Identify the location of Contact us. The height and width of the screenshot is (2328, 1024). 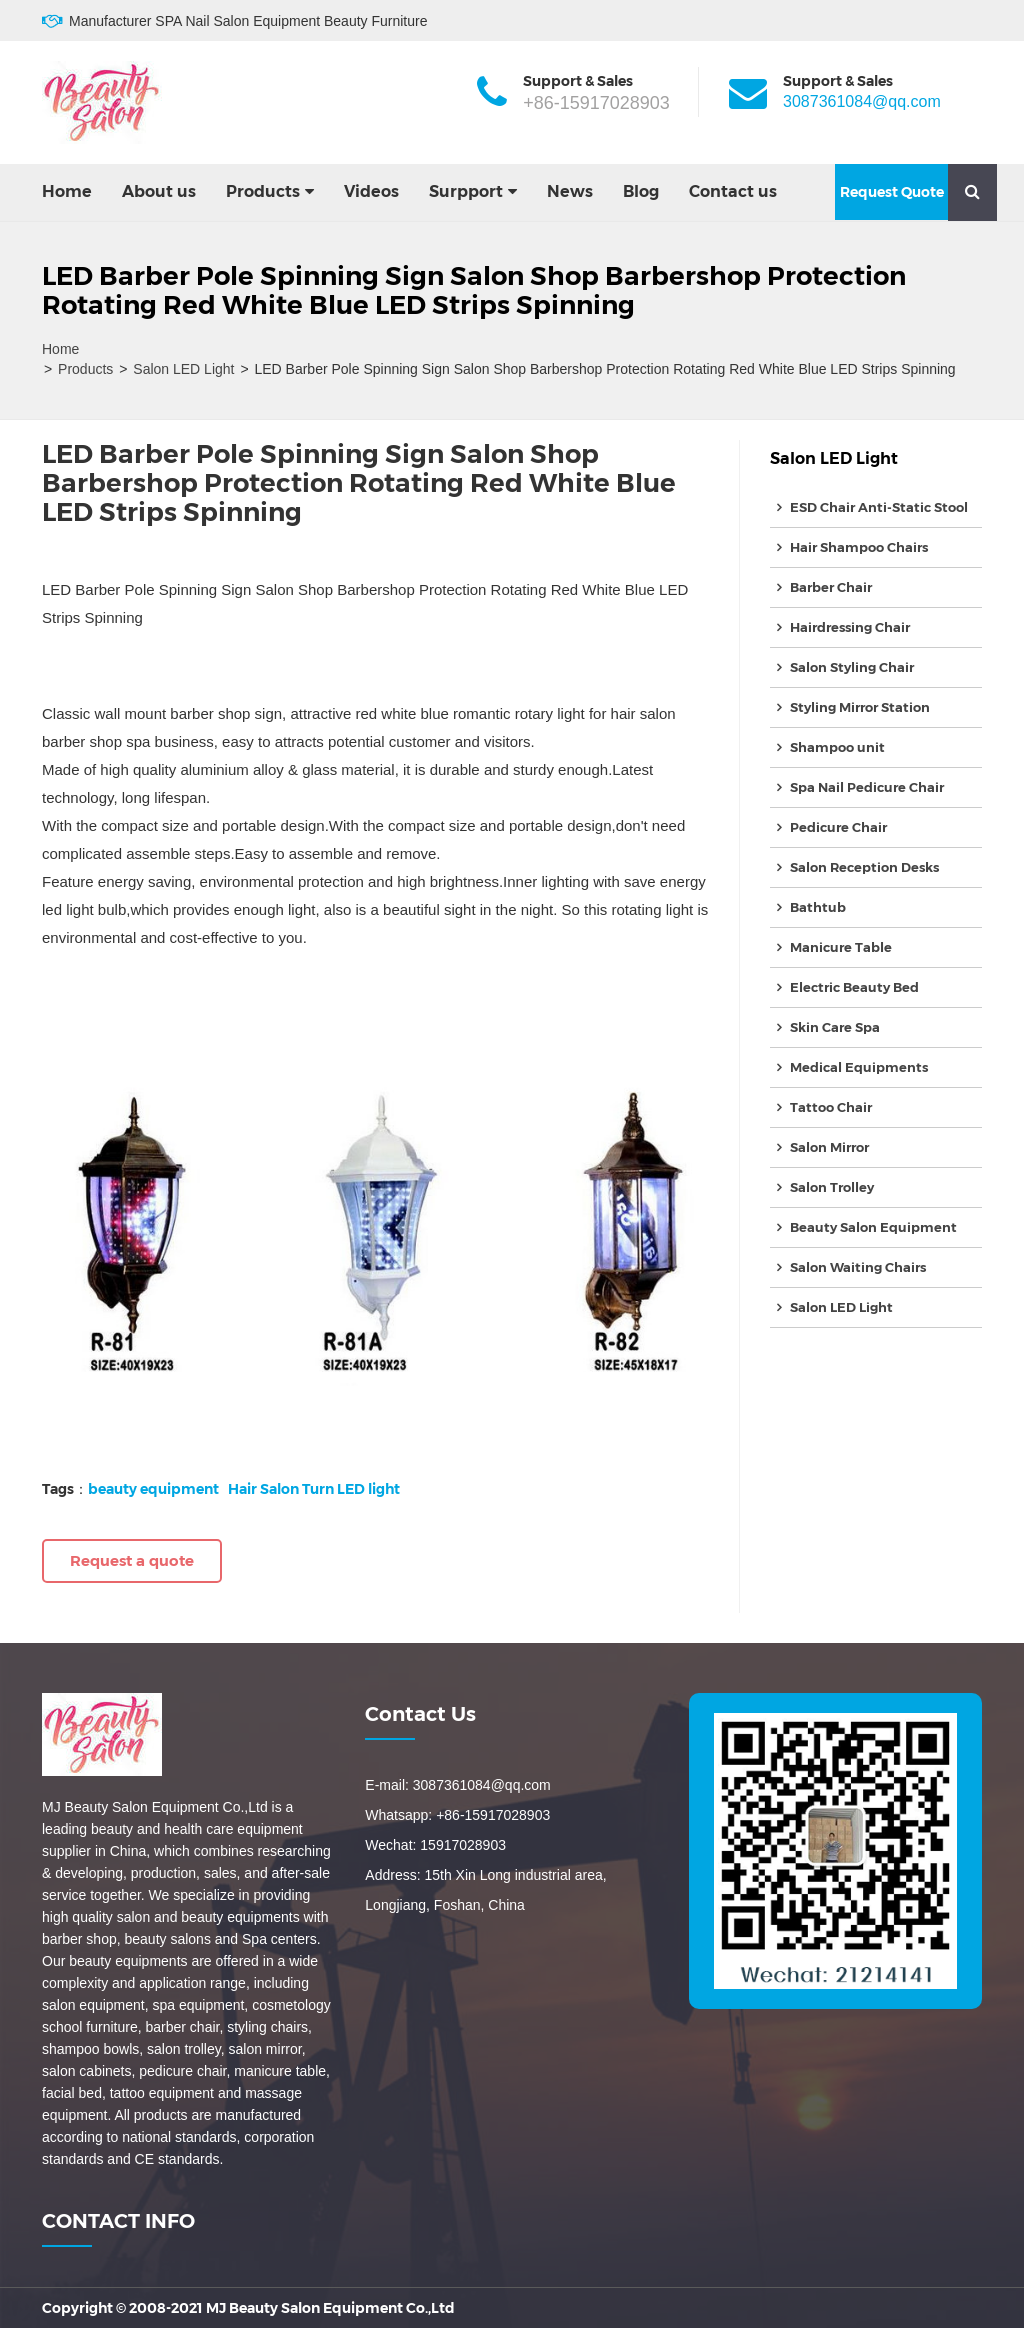
(733, 191).